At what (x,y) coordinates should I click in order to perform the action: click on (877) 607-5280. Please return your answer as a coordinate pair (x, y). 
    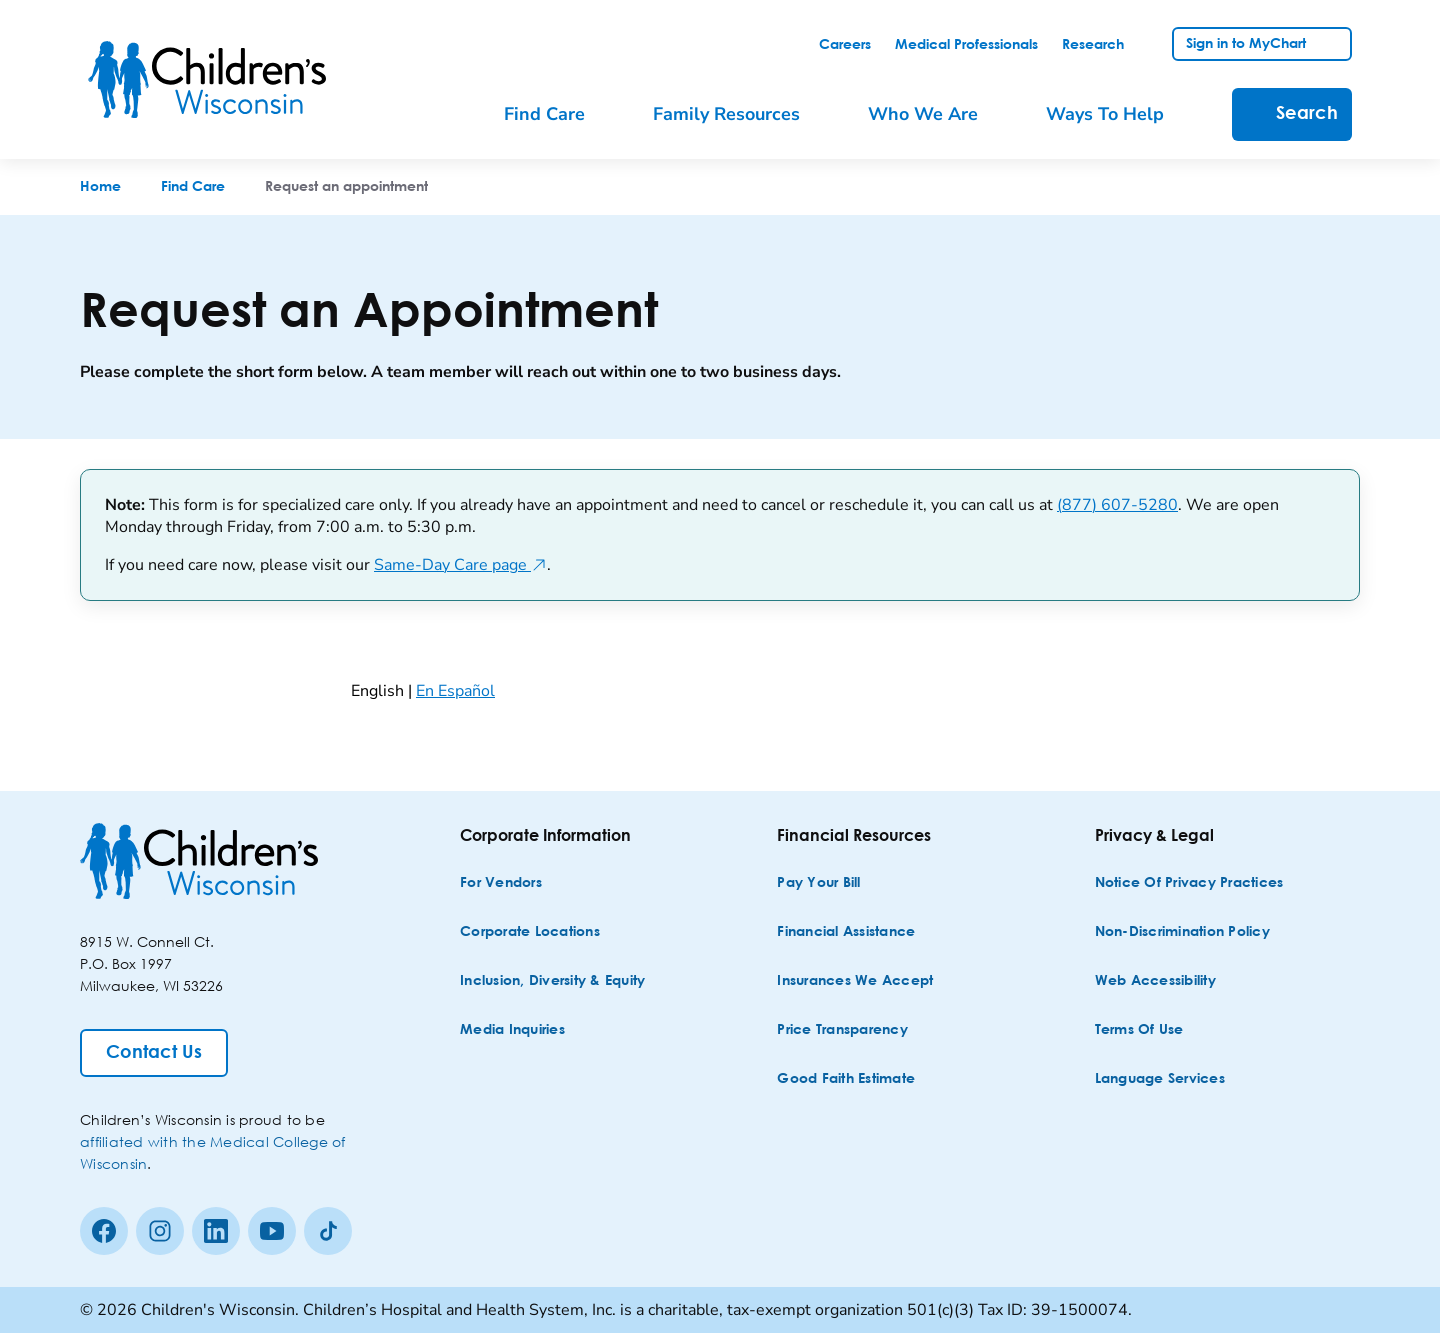
    Looking at the image, I should click on (1117, 505).